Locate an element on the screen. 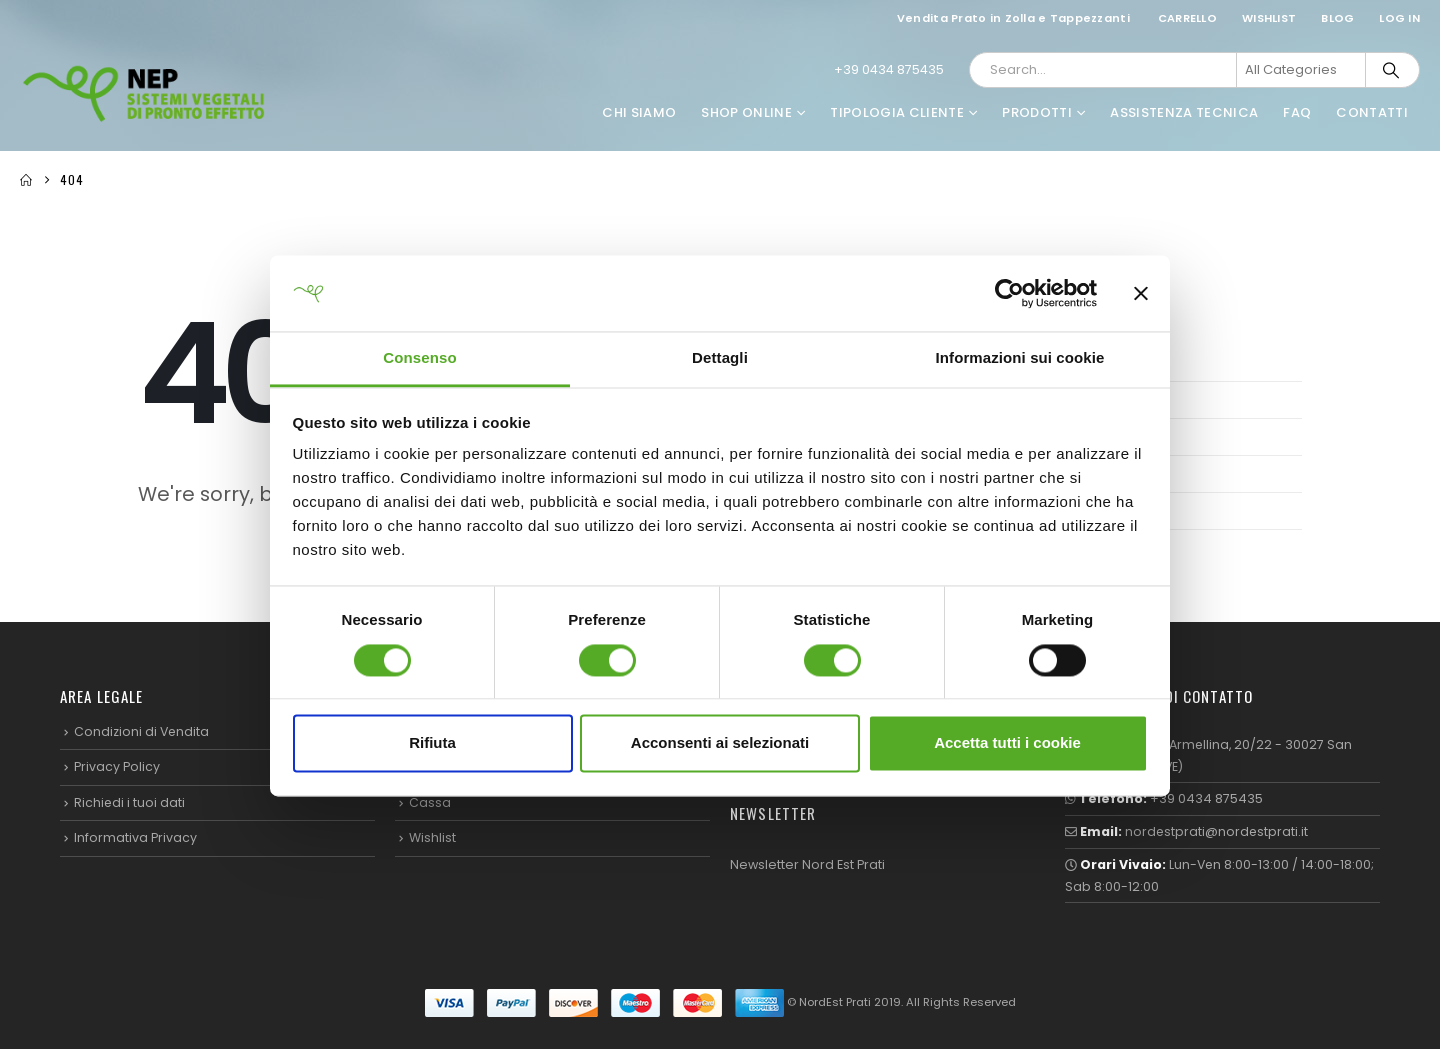 This screenshot has height=1051, width=1440. [Cookiebot di Usercentrics - si apre in una nuova scheda] is located at coordinates (1009, 293).